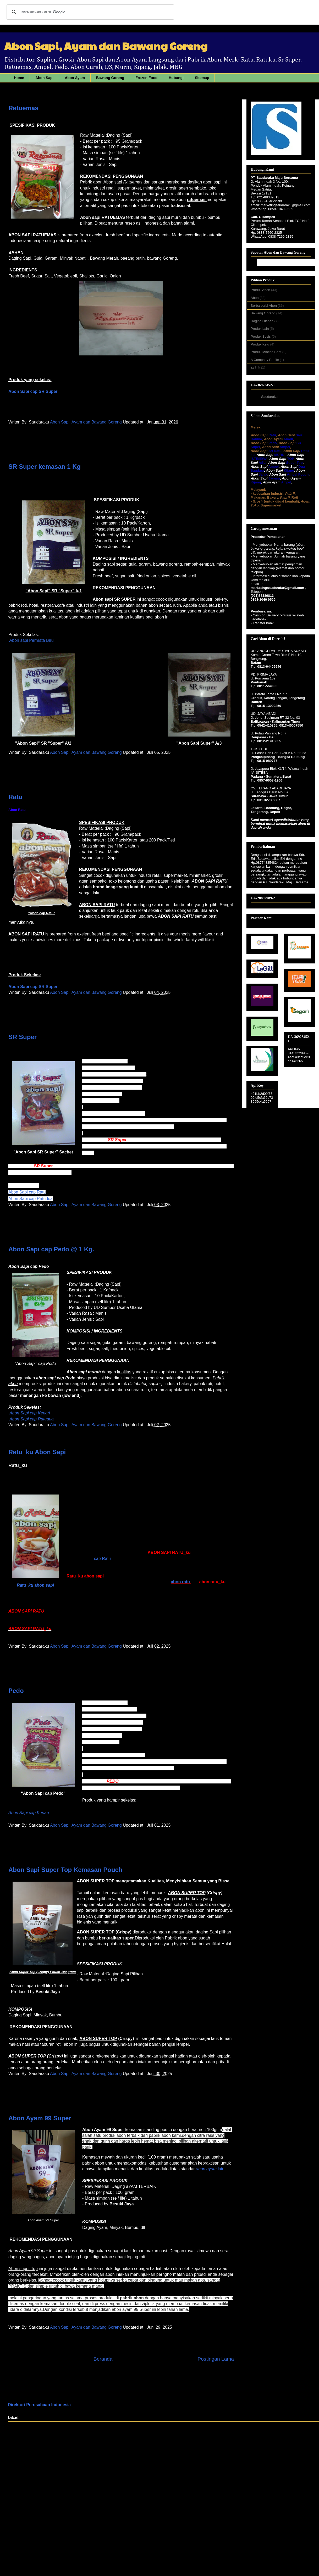 The height and width of the screenshot is (2576, 319). What do you see at coordinates (215, 2359) in the screenshot?
I see `Postingan Lama` at bounding box center [215, 2359].